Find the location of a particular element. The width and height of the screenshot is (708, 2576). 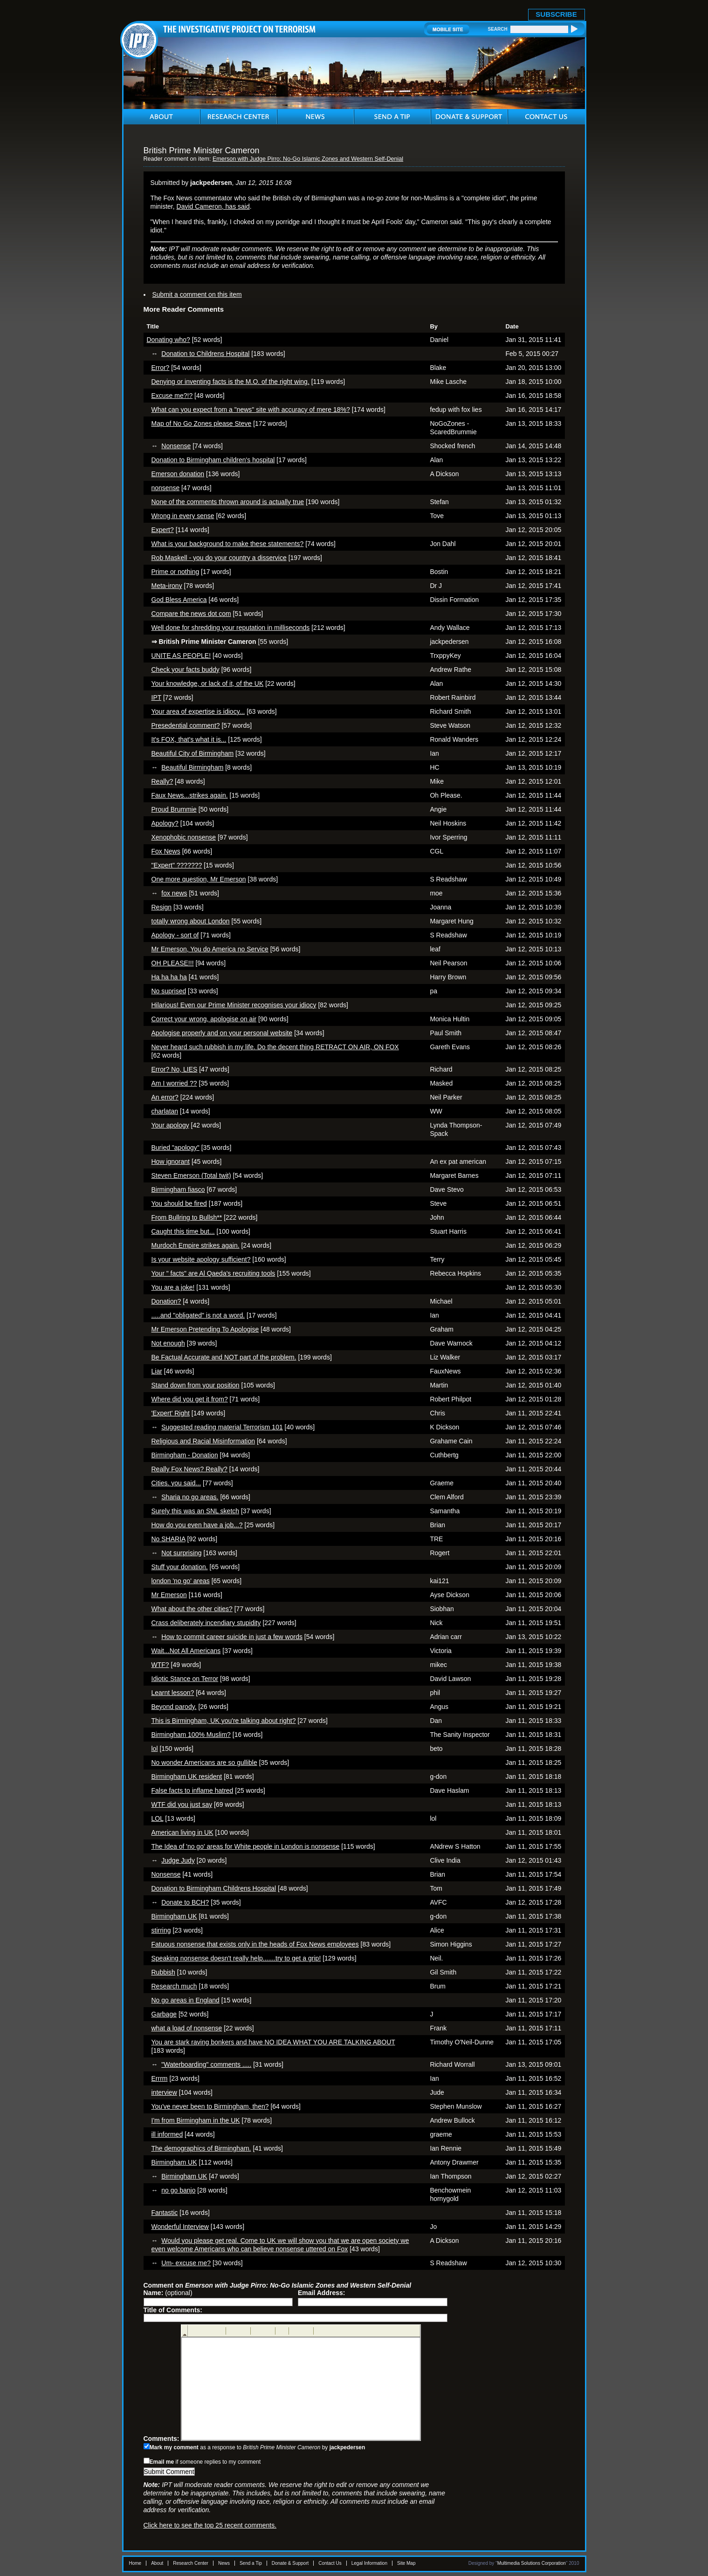

Sharia no go areas. is located at coordinates (189, 1497).